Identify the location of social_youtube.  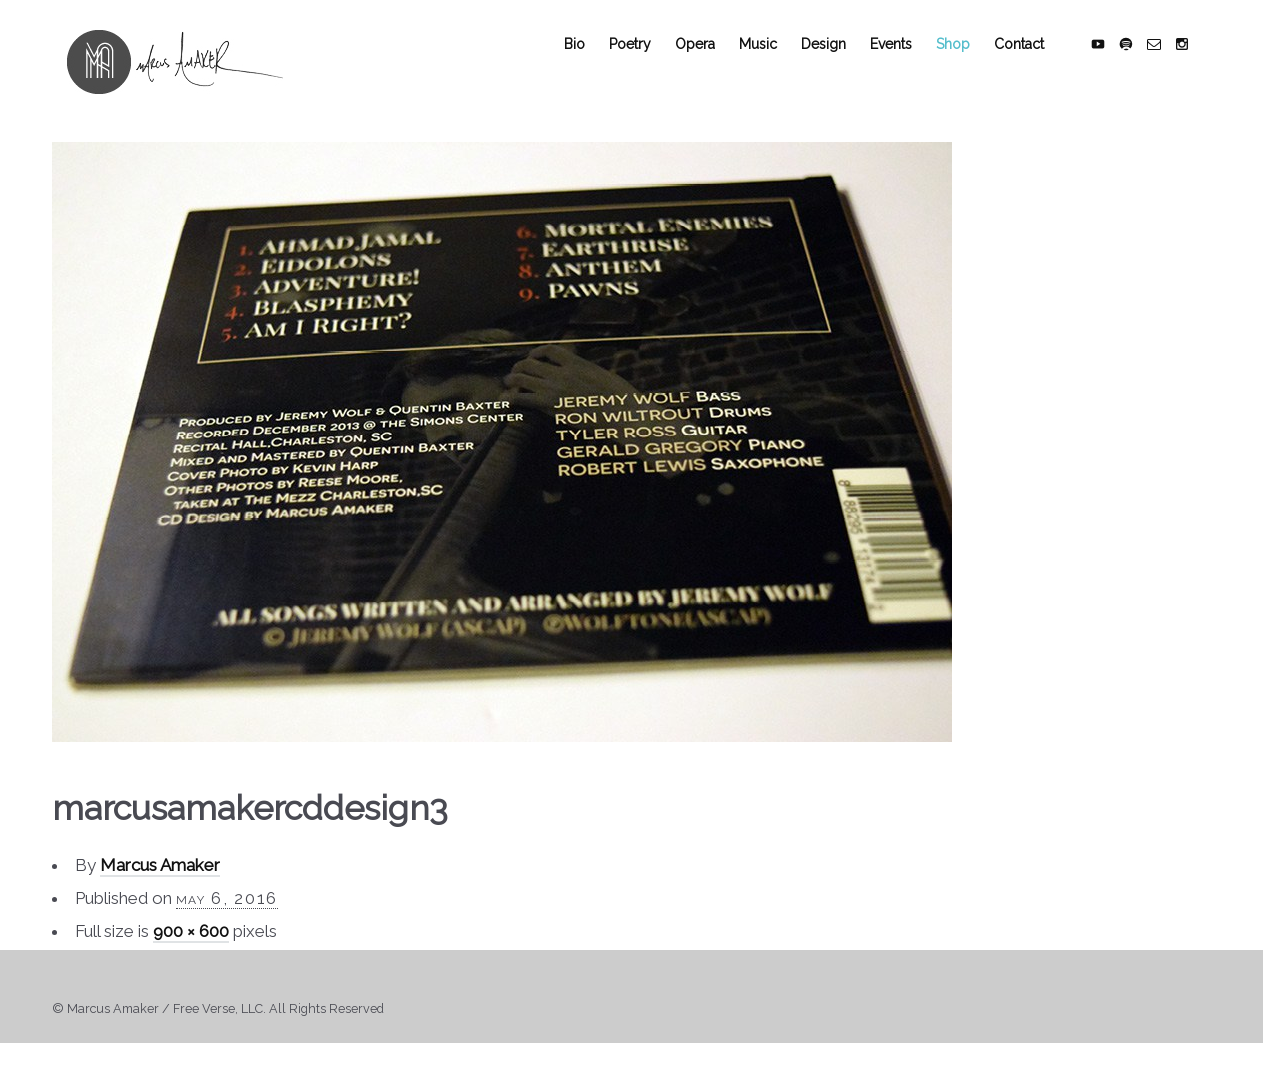
(1114, 62).